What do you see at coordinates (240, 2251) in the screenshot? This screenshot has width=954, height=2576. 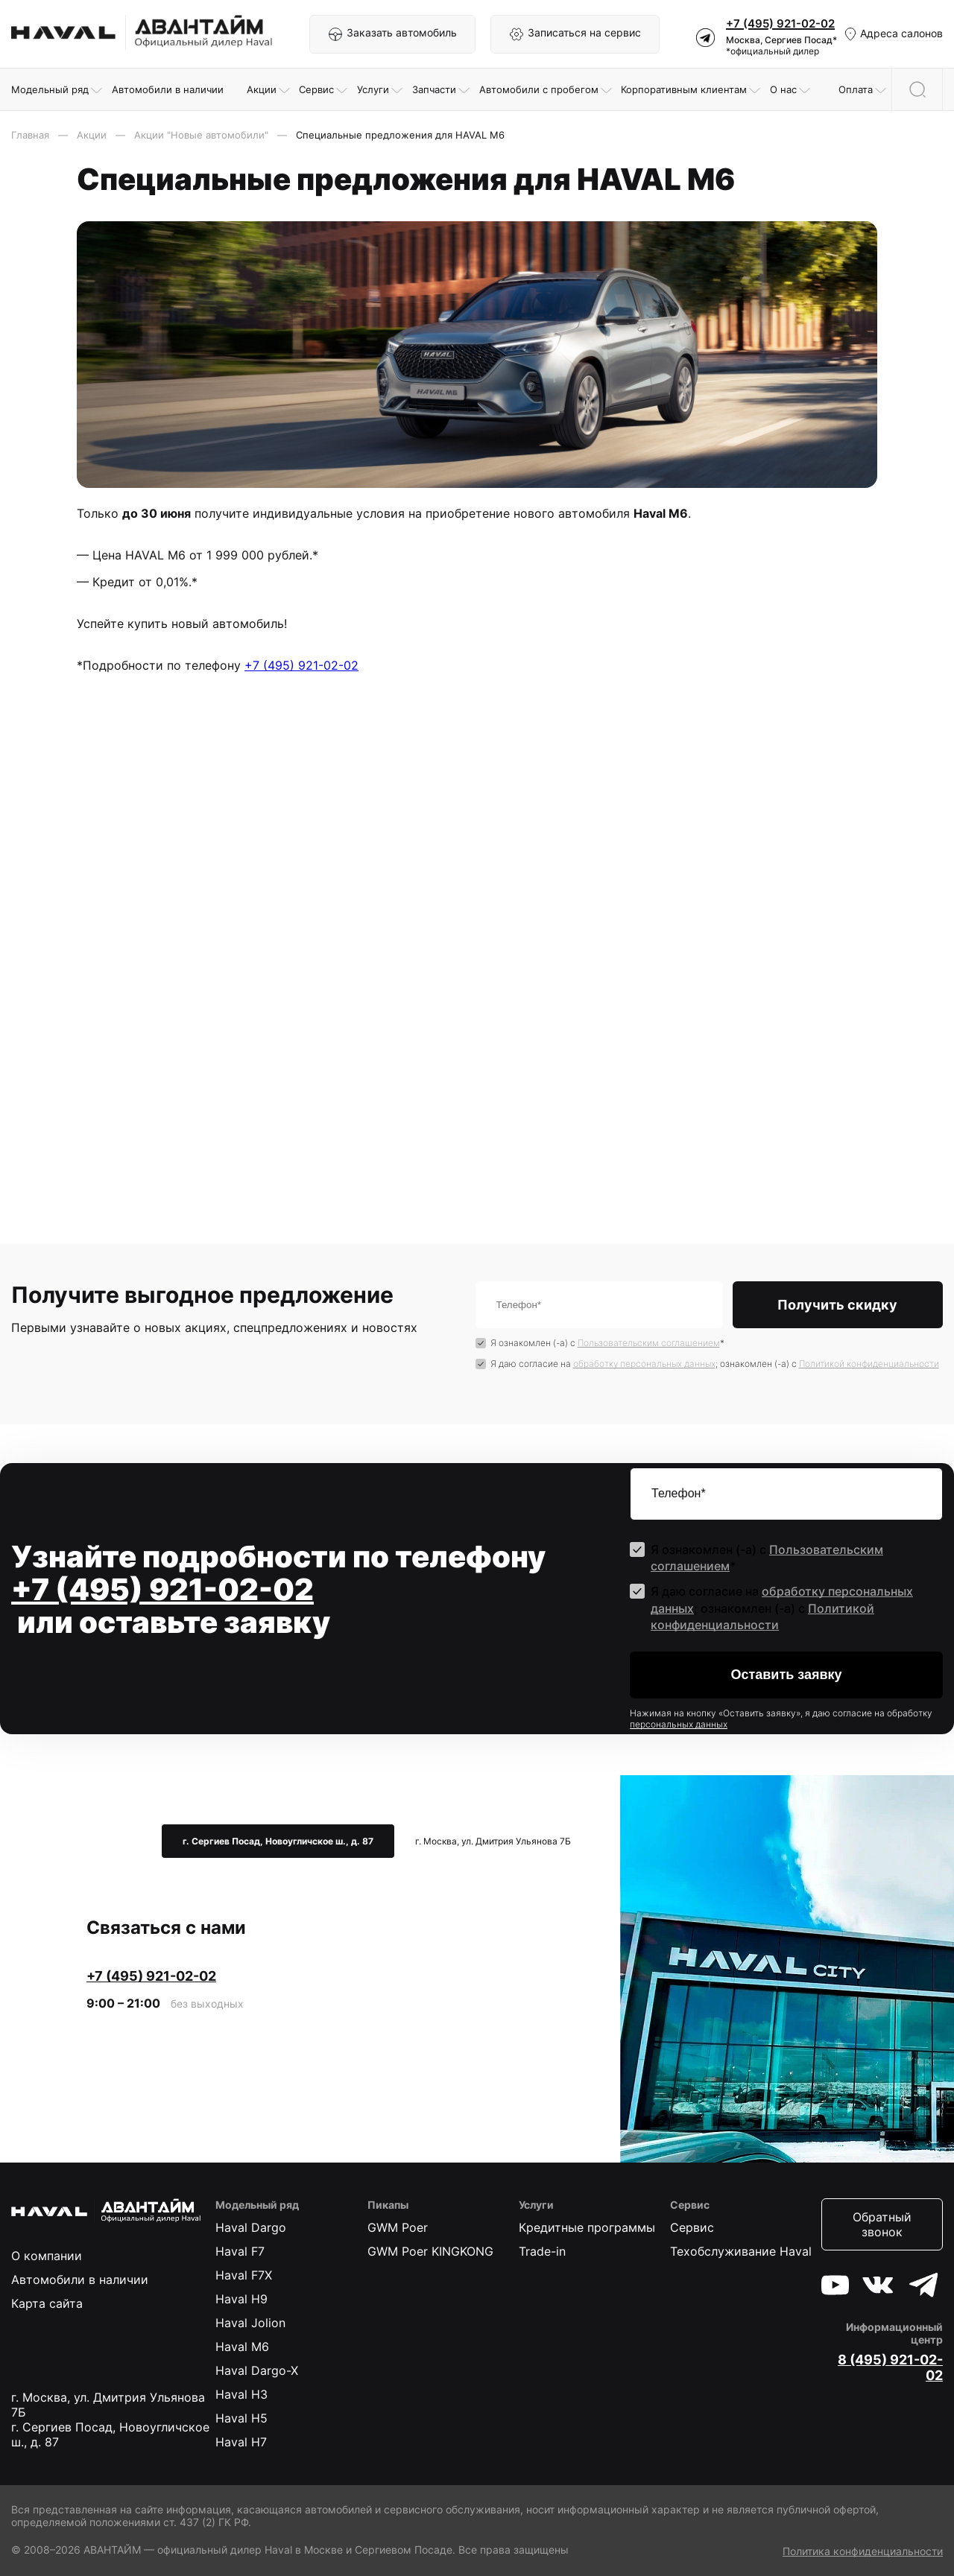 I see `Haval F7` at bounding box center [240, 2251].